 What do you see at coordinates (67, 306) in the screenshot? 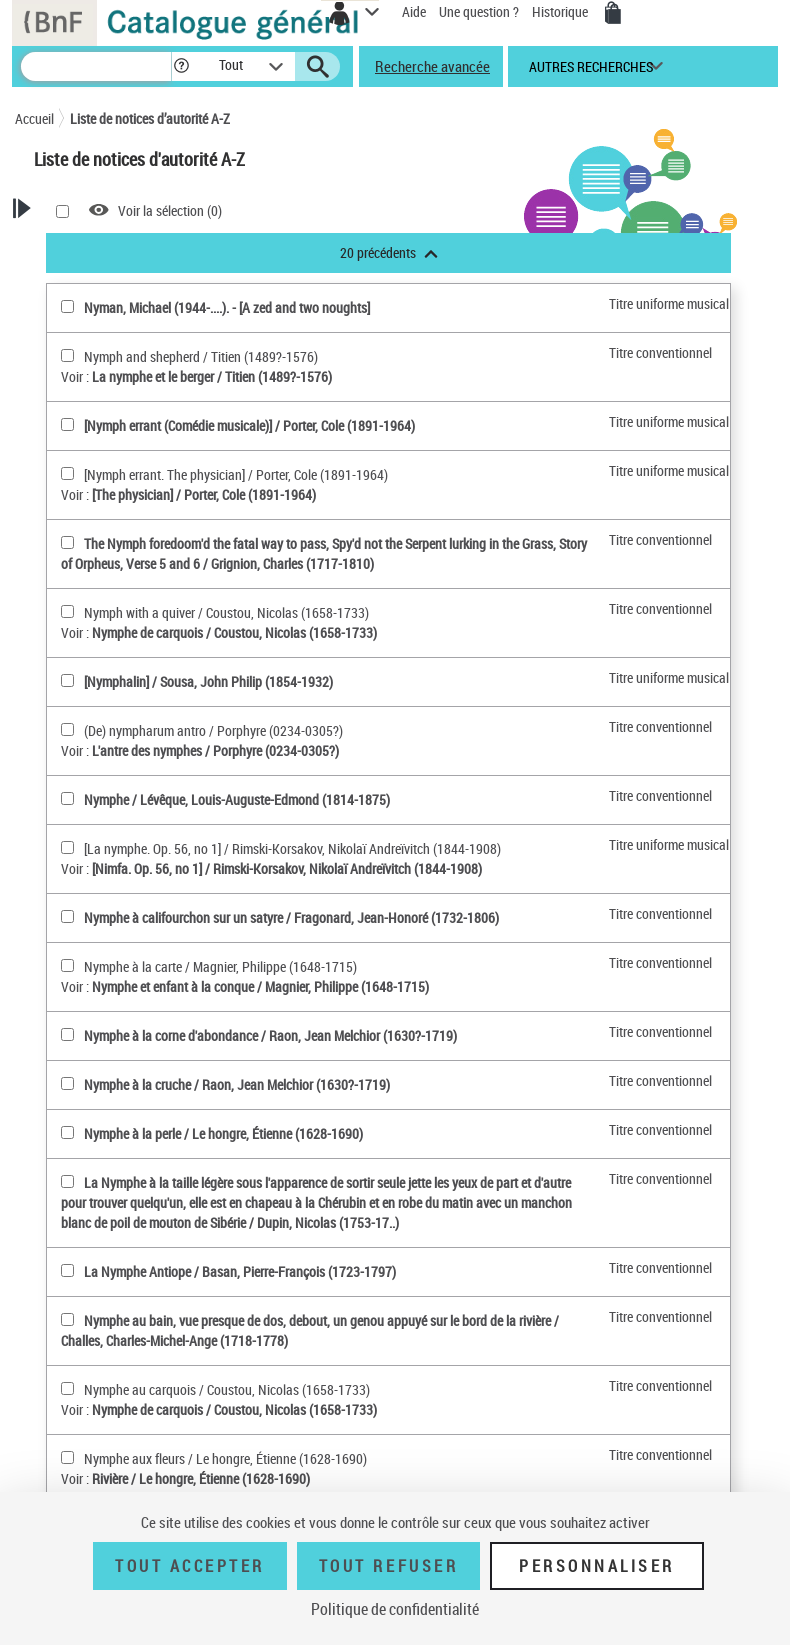
I see `[Nyman, Michael (1944-....)(sélectionner)]` at bounding box center [67, 306].